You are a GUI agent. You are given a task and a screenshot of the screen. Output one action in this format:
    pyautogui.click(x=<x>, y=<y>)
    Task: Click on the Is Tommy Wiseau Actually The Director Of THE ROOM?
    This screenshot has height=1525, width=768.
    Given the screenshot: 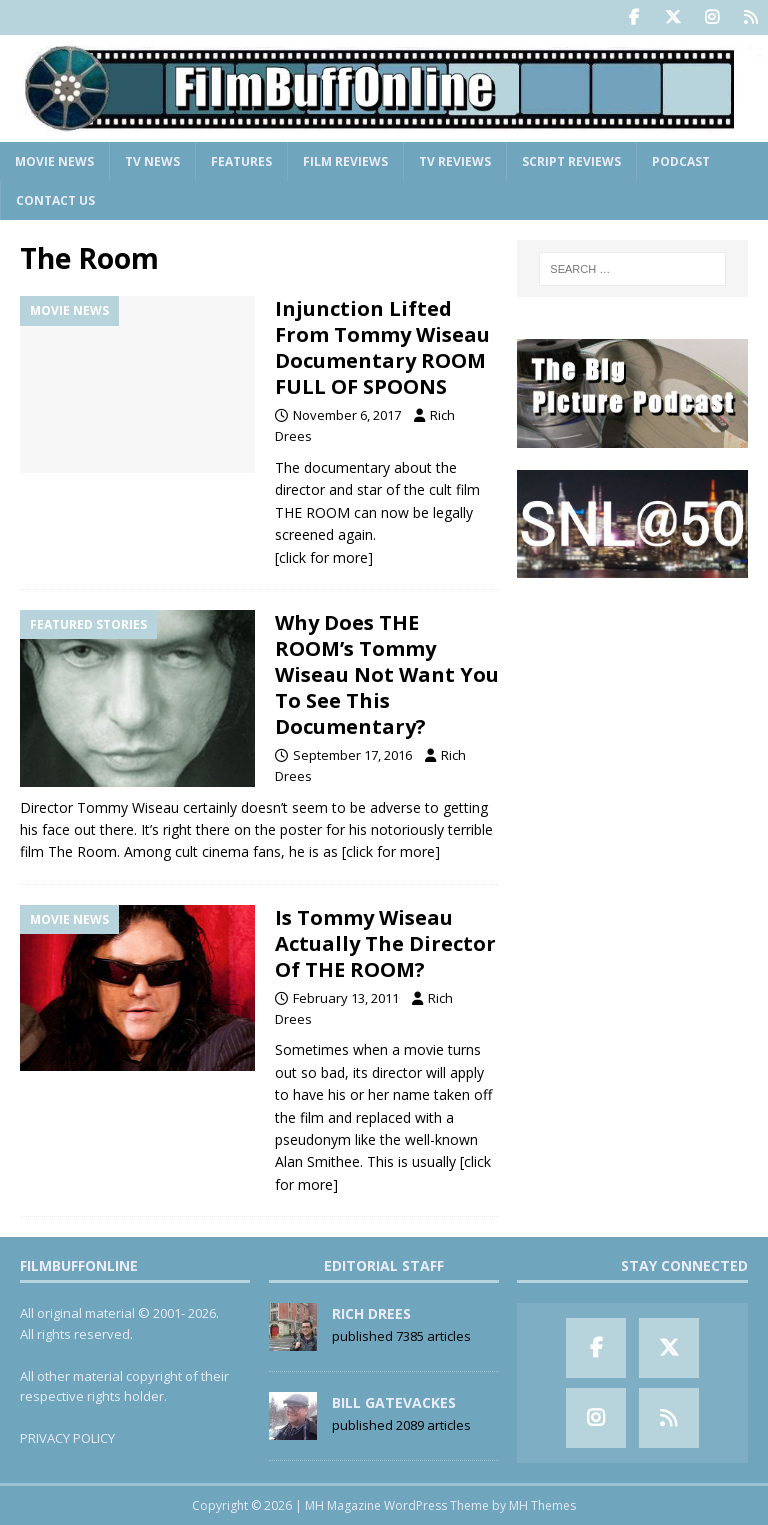 What is the action you would take?
    pyautogui.click(x=385, y=943)
    